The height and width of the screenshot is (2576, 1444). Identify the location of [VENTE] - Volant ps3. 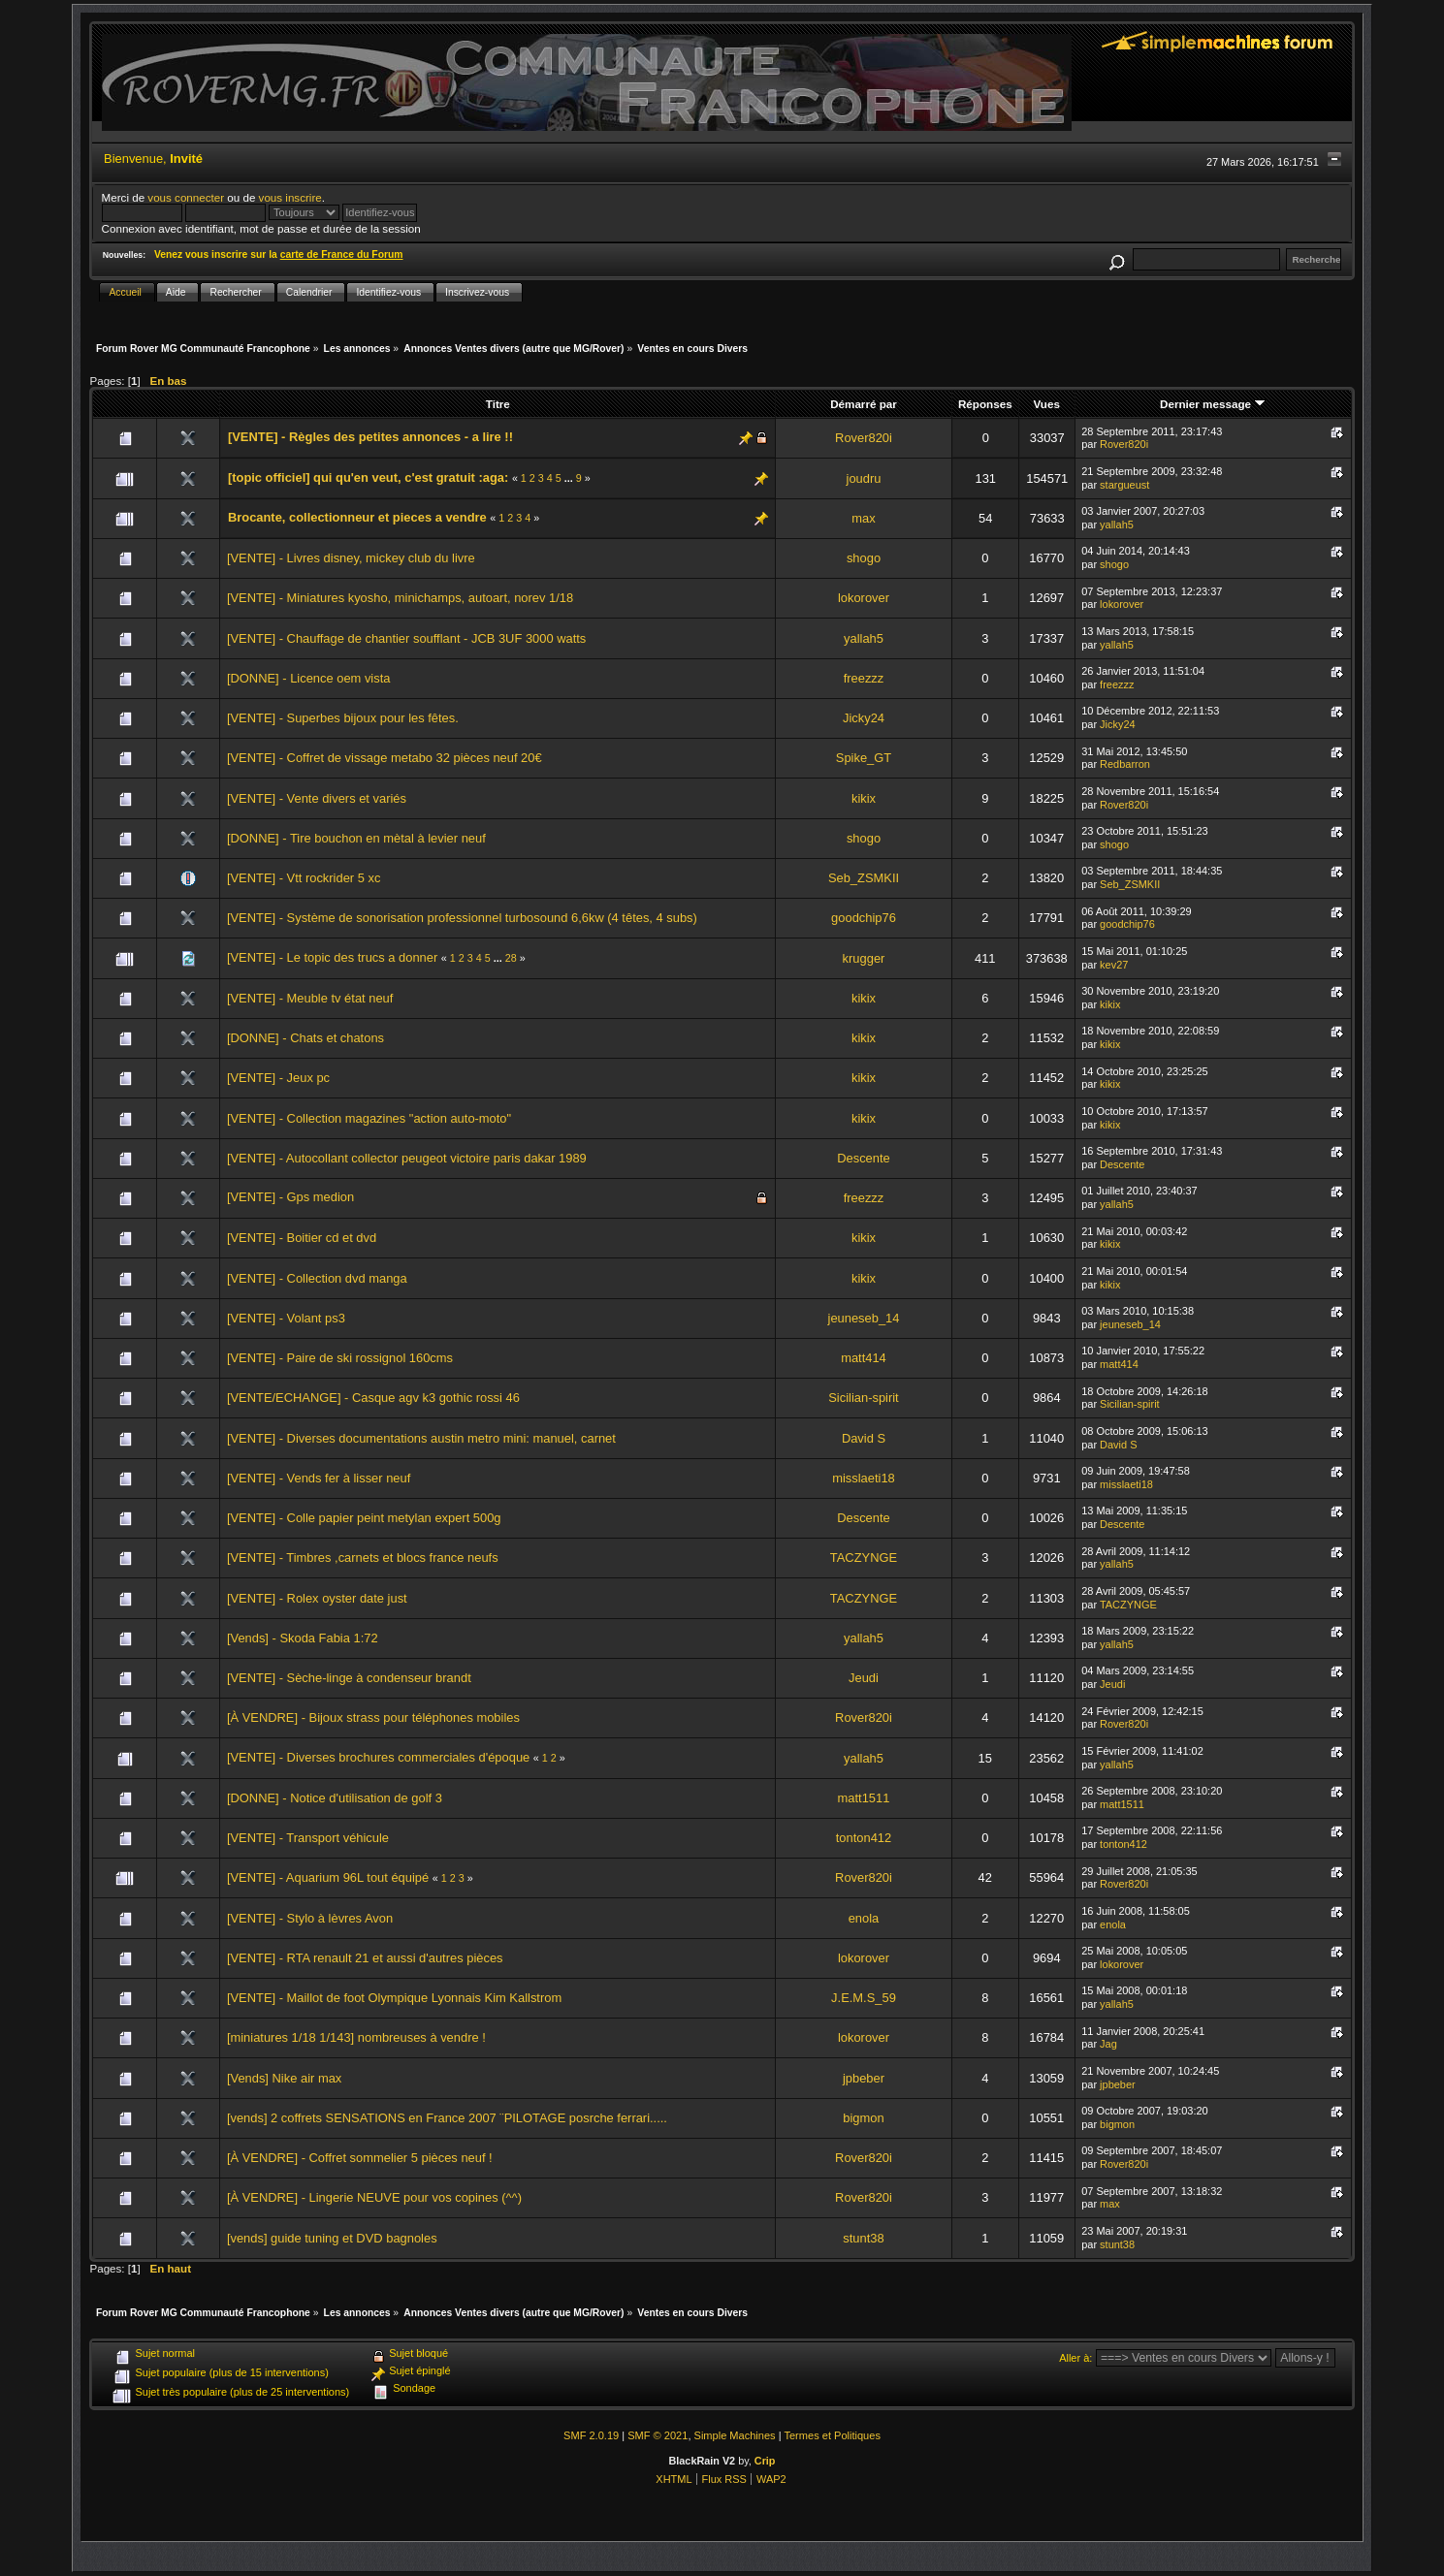
(286, 1318).